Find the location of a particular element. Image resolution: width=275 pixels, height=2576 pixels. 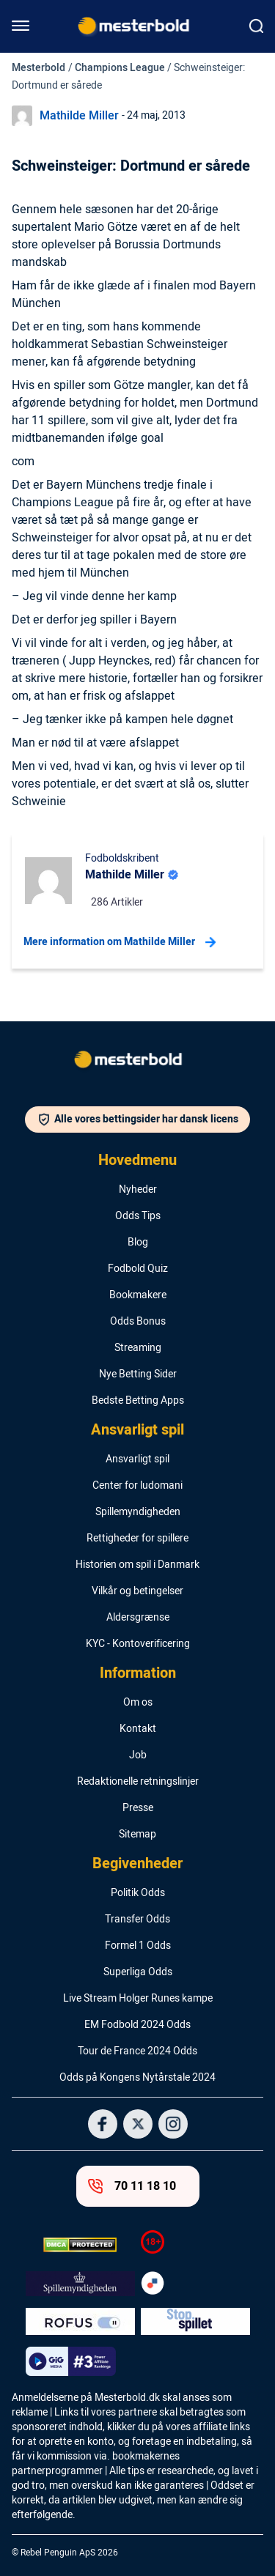

Superliga Odds is located at coordinates (137, 1972).